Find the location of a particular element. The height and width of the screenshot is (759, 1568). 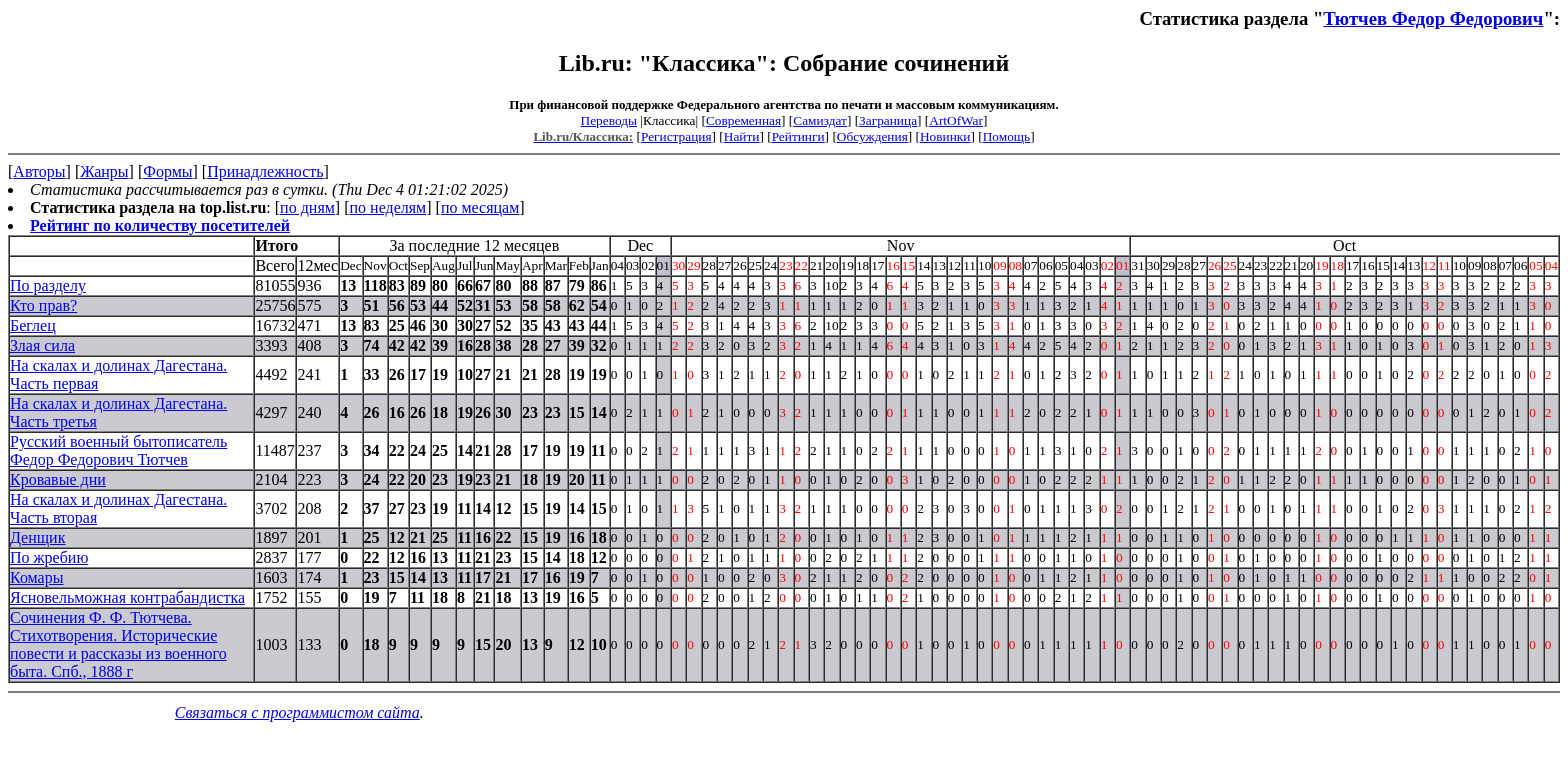

Помощь is located at coordinates (1006, 136).